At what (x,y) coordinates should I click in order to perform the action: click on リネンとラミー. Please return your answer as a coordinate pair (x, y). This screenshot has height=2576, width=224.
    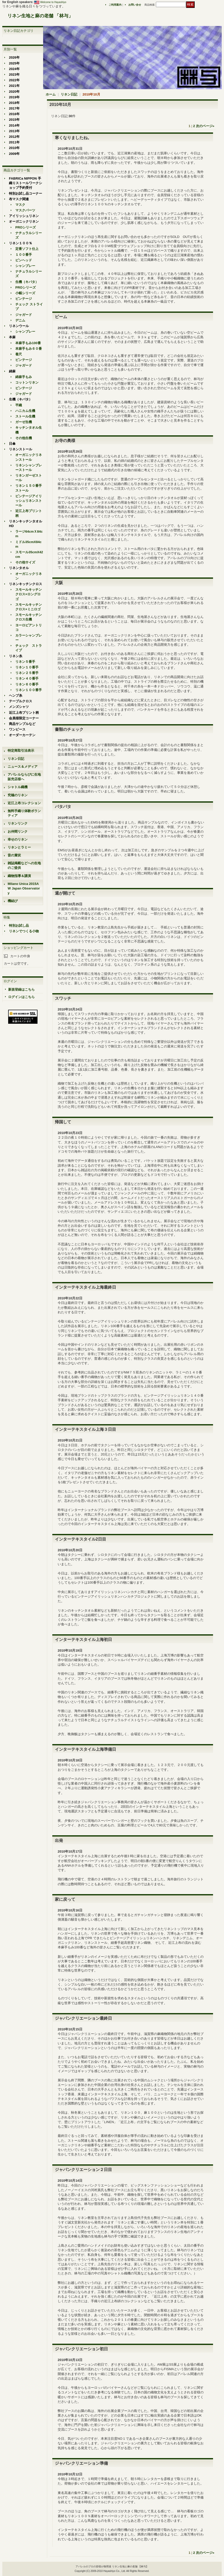
    Looking at the image, I should click on (19, 847).